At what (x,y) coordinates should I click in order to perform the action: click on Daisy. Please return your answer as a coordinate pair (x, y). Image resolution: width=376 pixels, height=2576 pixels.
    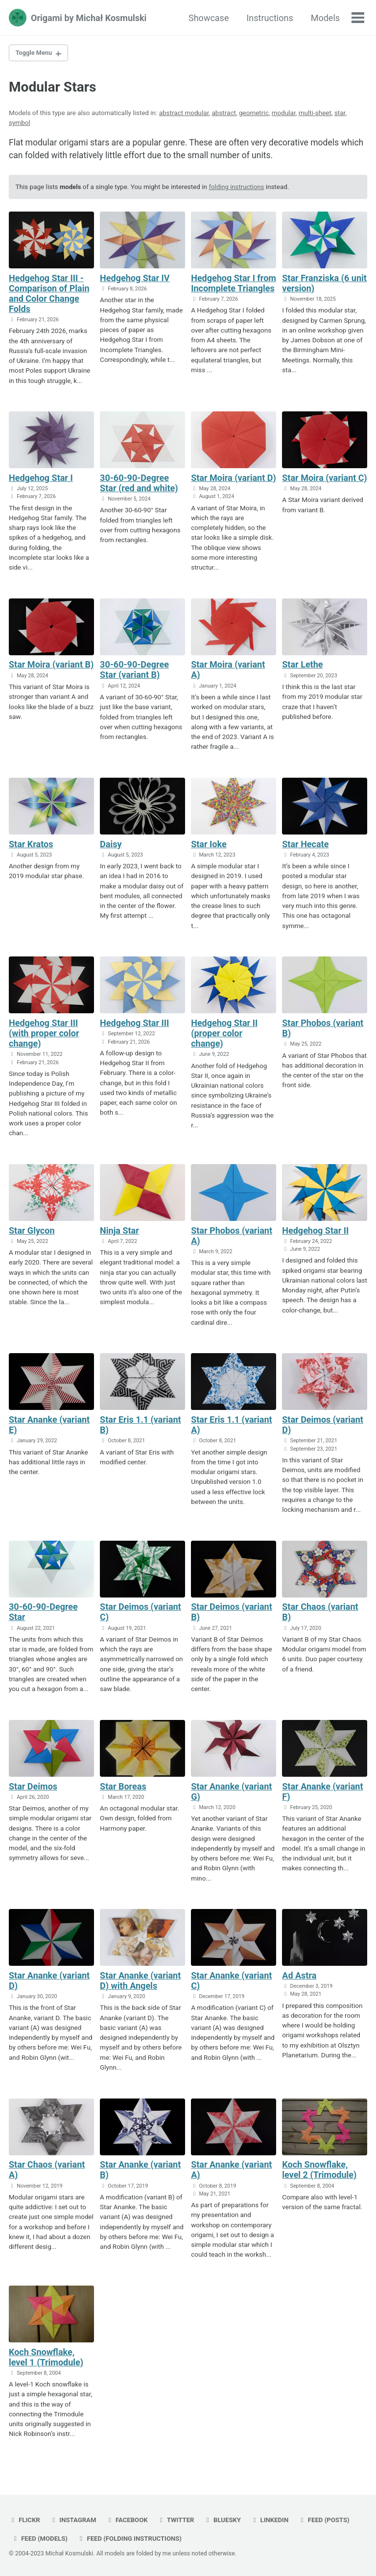
    Looking at the image, I should click on (110, 846).